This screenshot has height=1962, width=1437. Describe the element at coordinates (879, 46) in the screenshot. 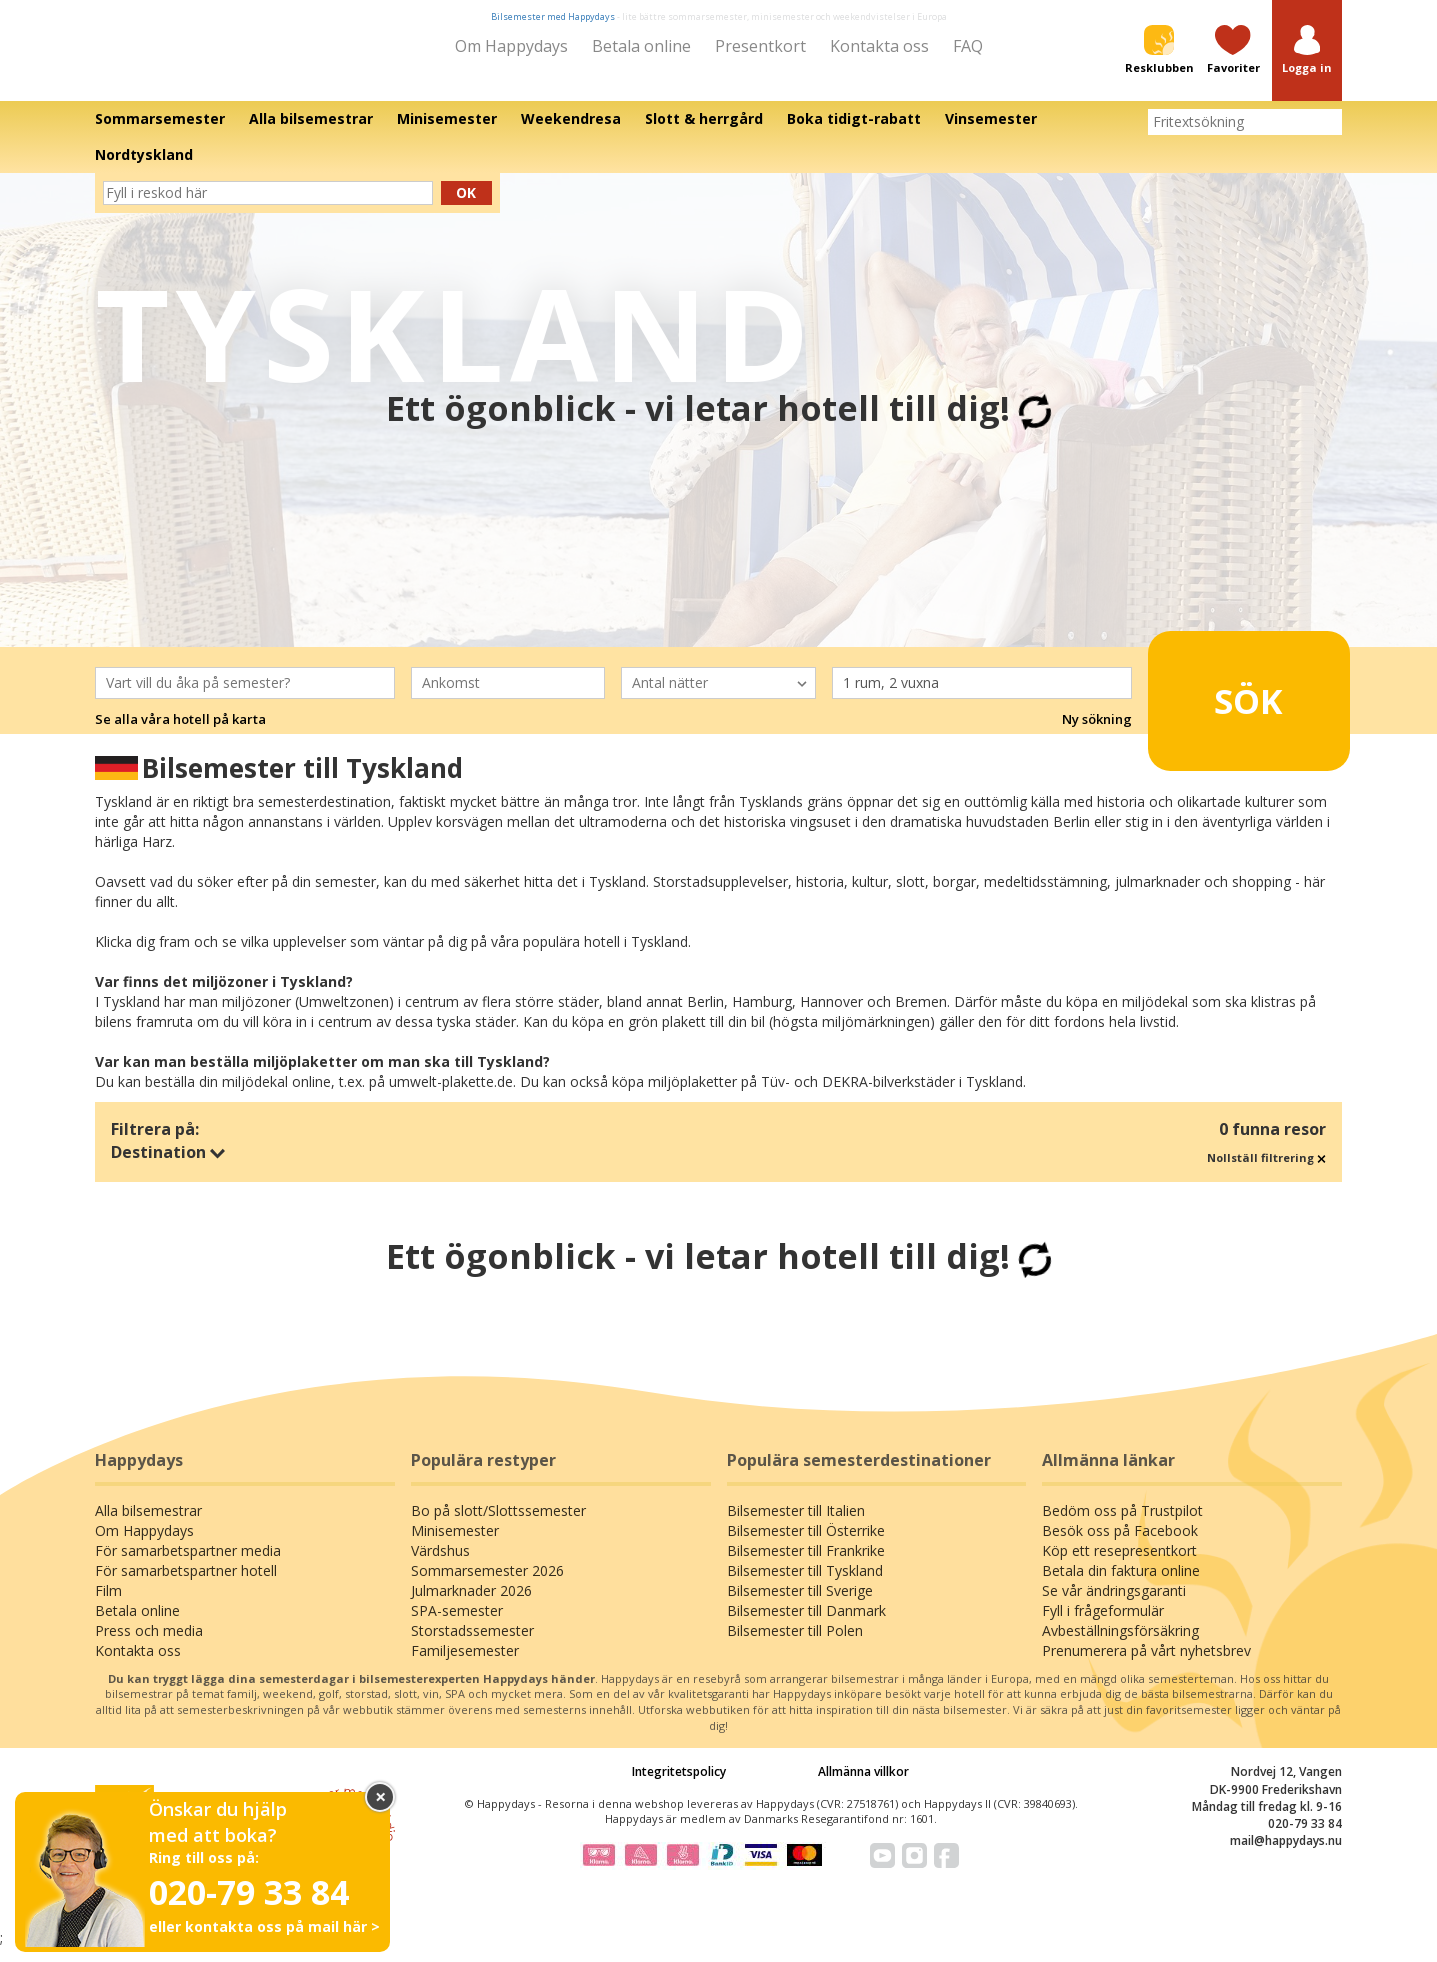

I see `Kontakta oss` at that location.